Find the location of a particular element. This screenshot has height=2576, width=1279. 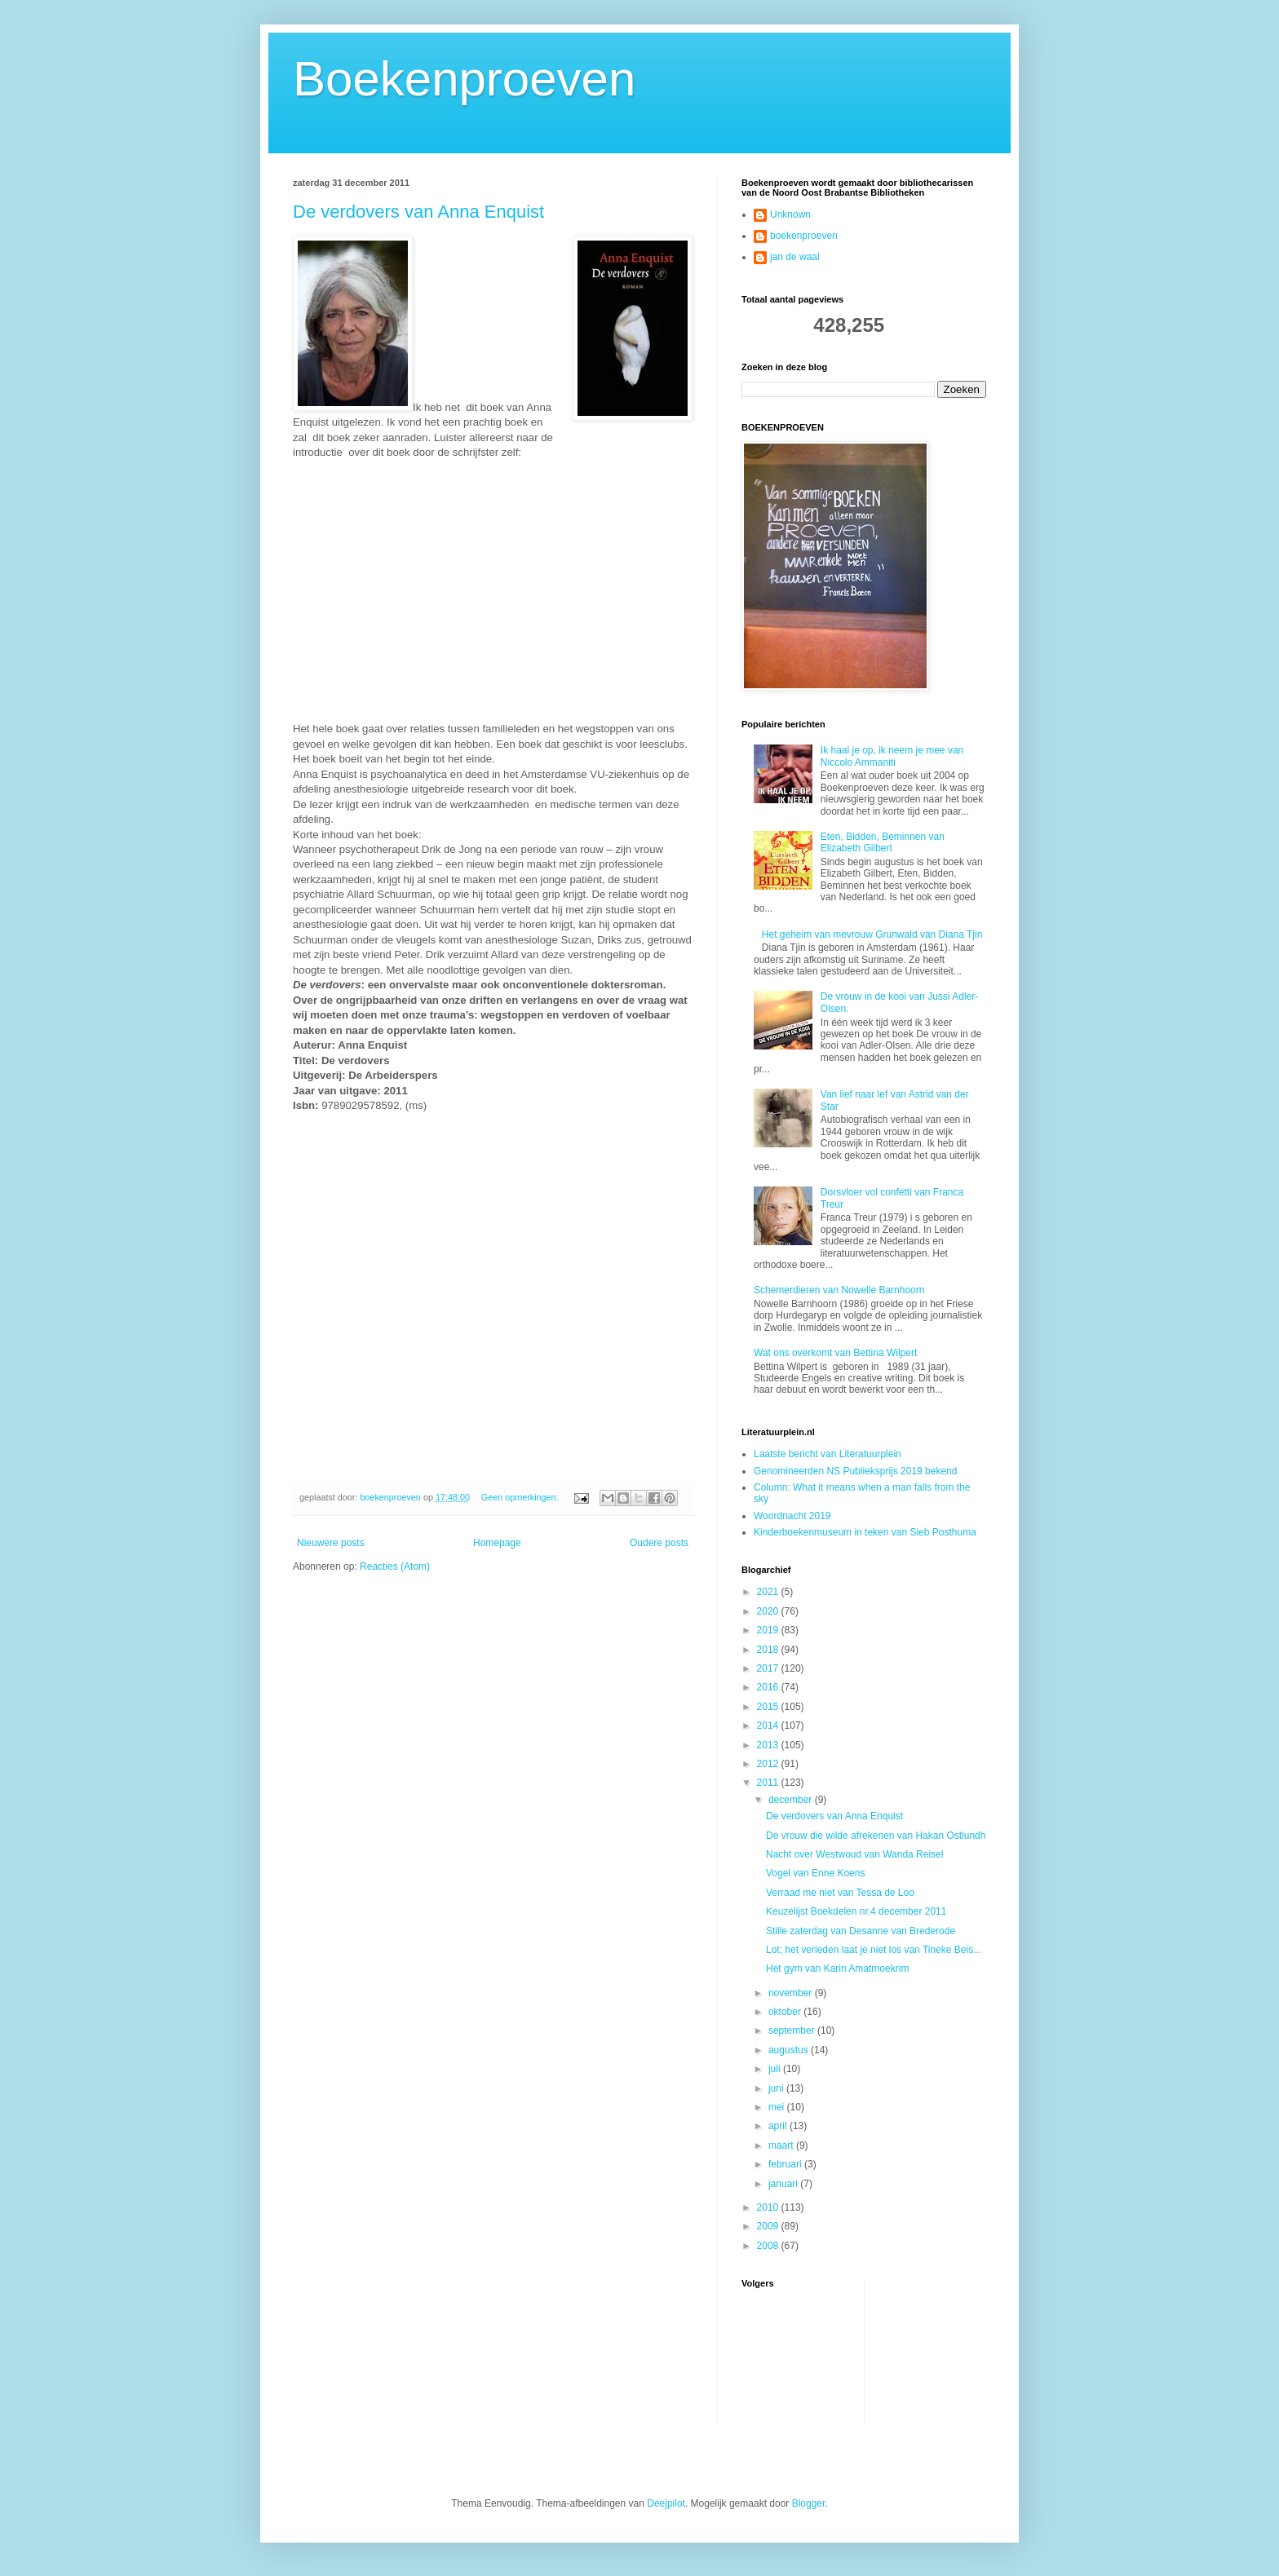

Nieuwere posts is located at coordinates (331, 1543).